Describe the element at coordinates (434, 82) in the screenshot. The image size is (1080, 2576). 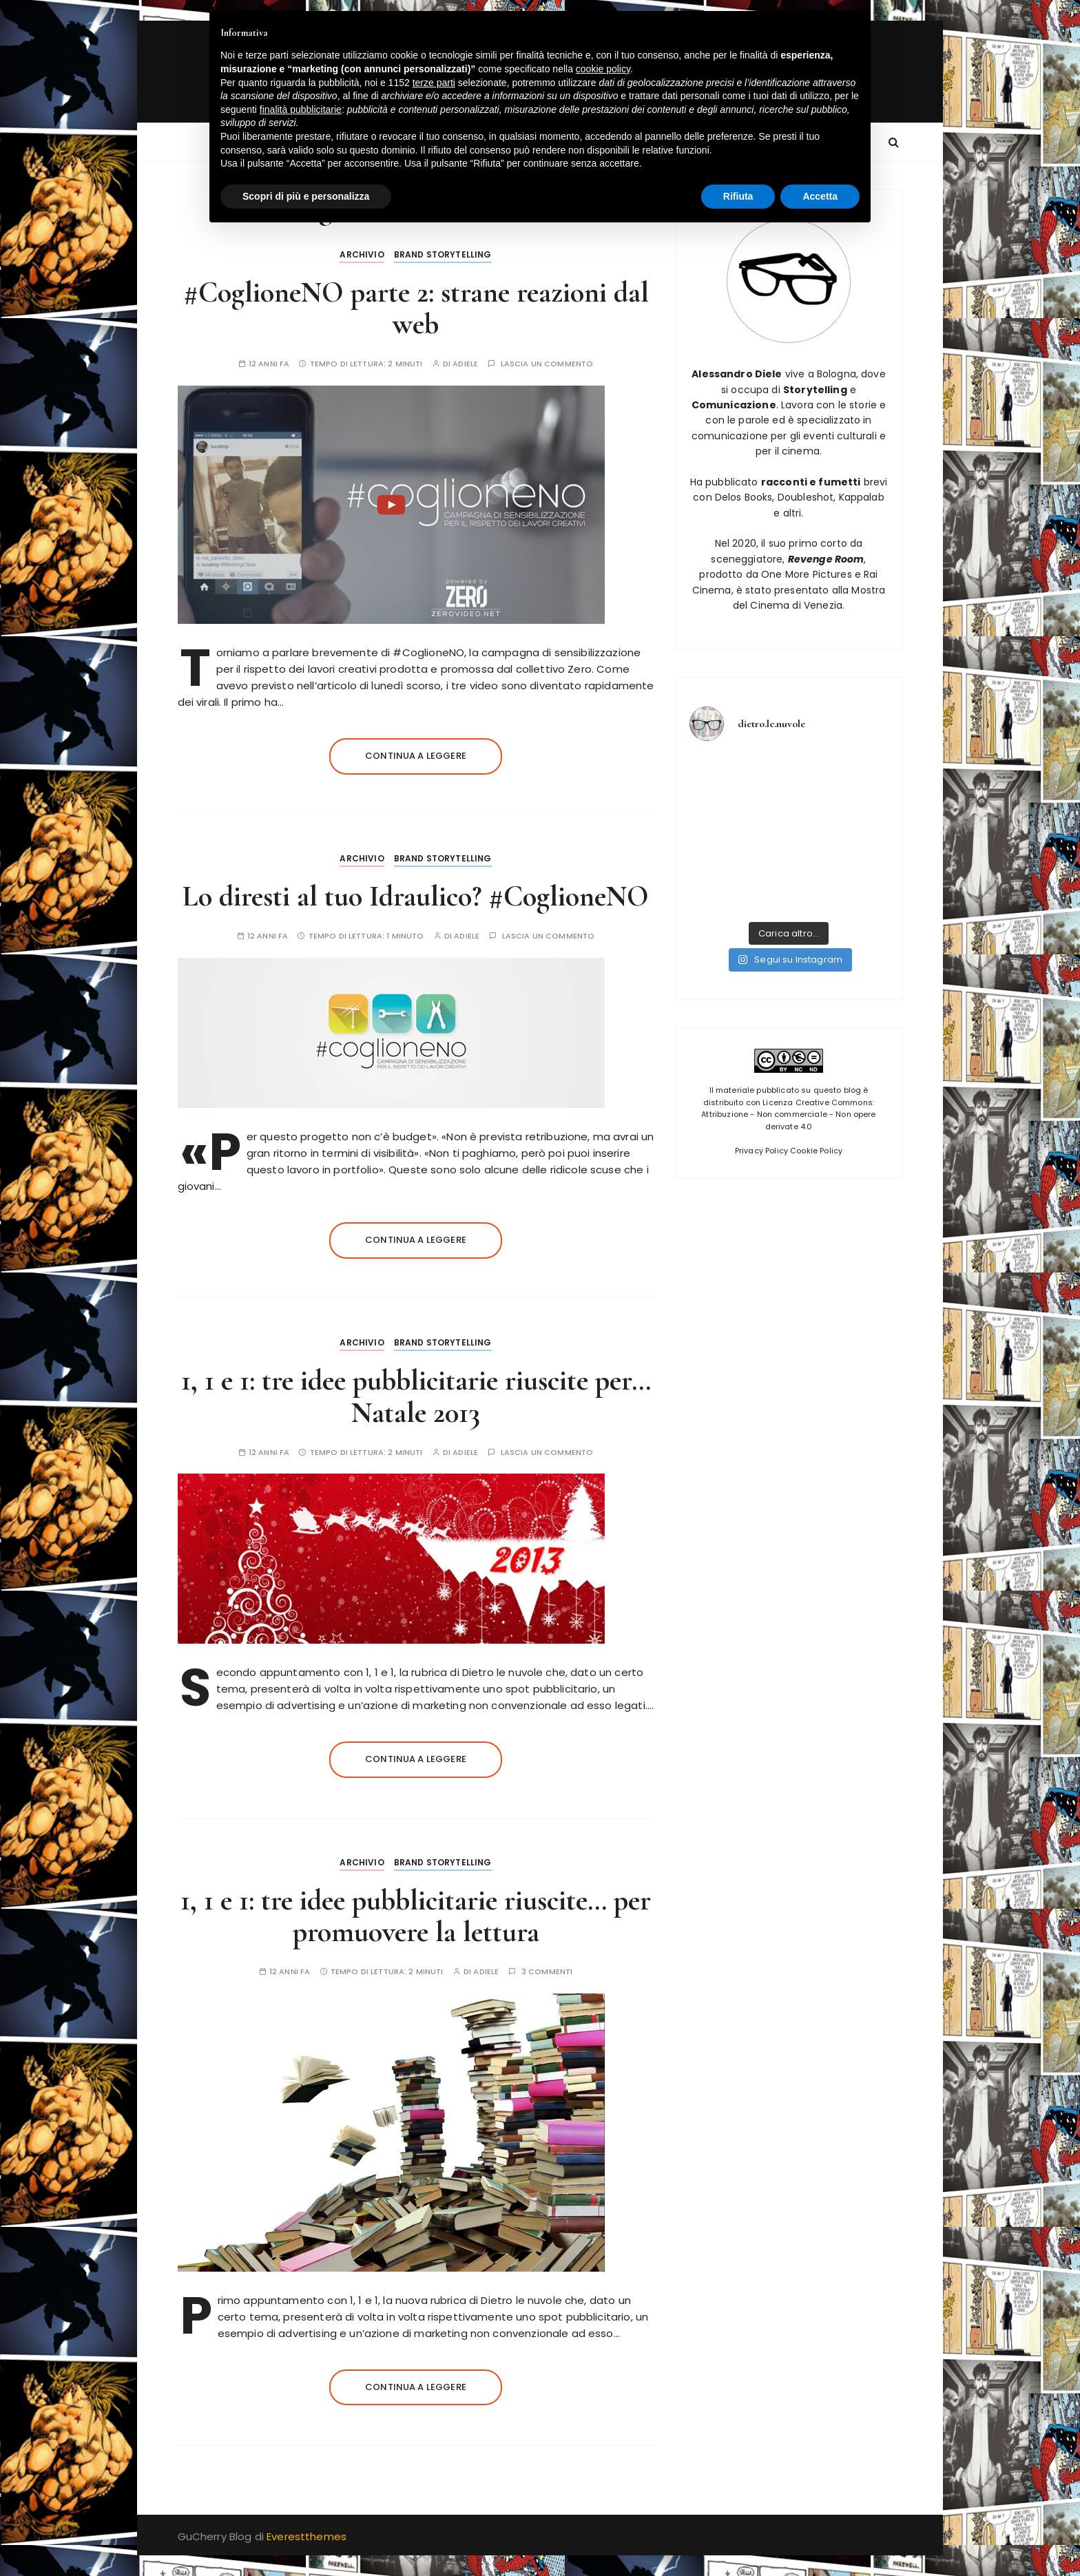
I see `terze parti` at that location.